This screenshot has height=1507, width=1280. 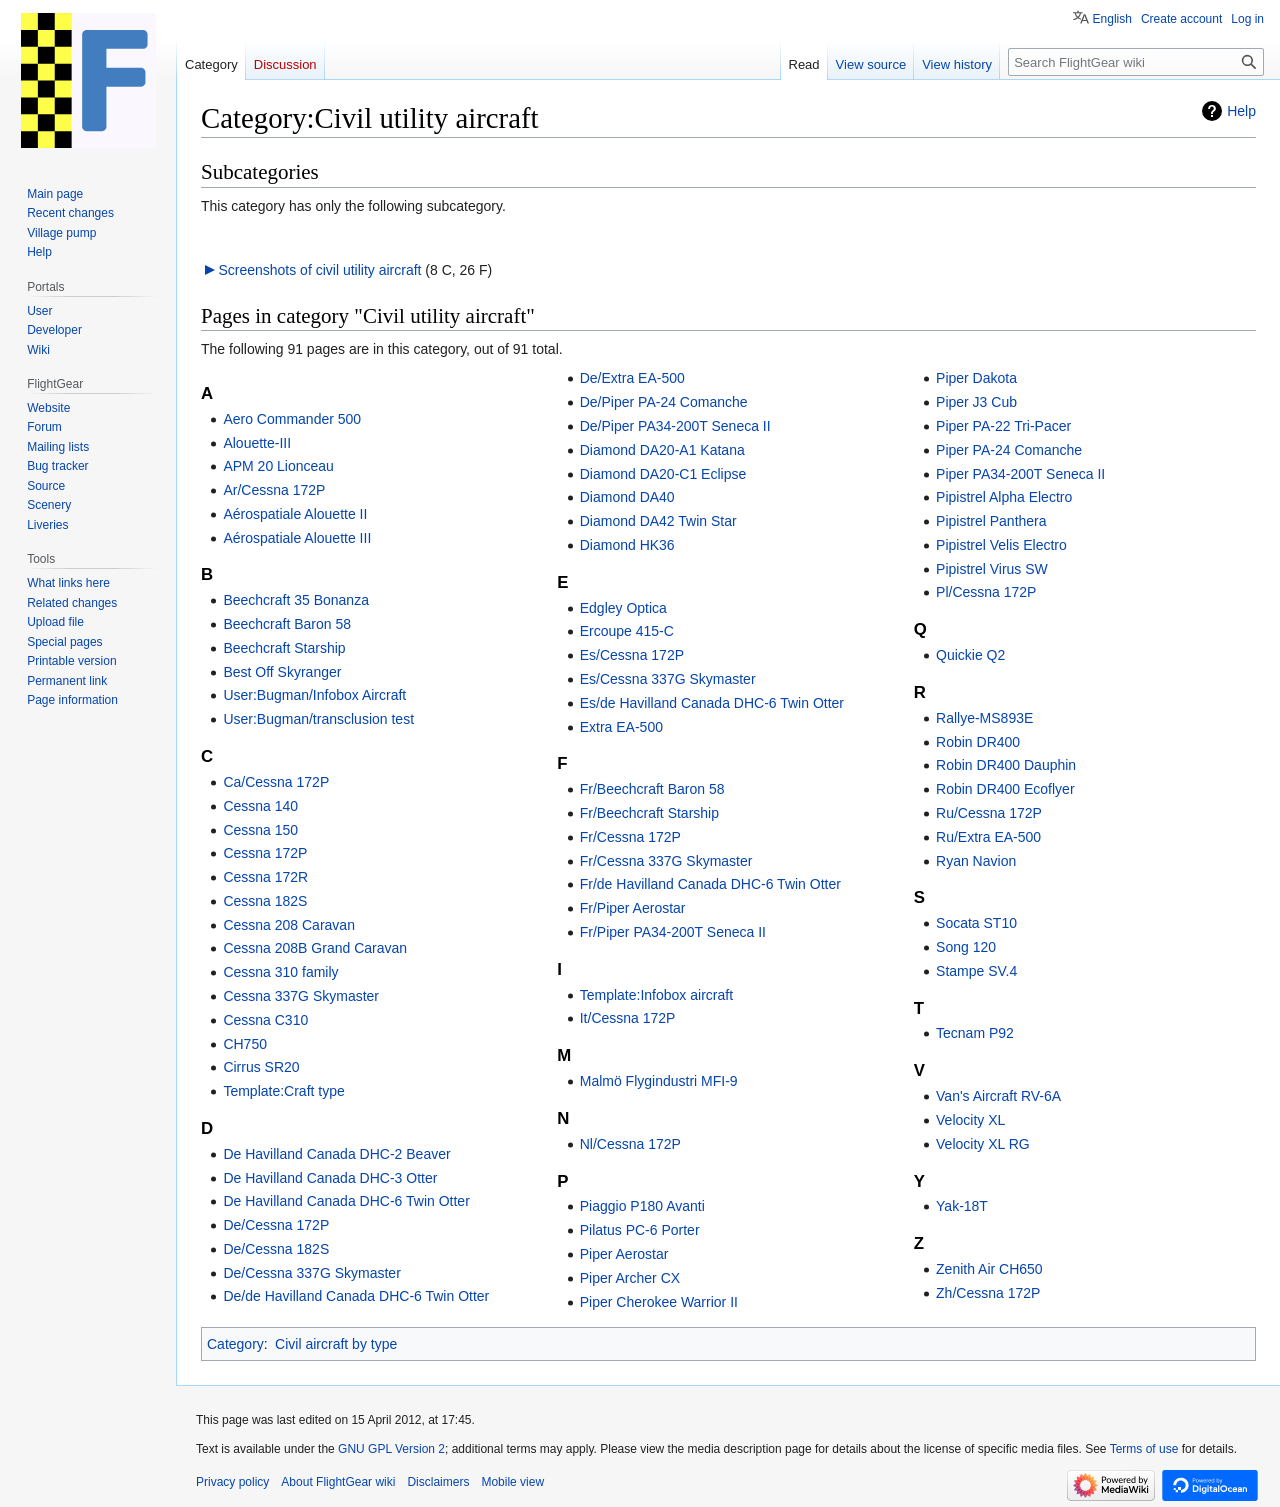 I want to click on Robin DR400, so click(x=978, y=742).